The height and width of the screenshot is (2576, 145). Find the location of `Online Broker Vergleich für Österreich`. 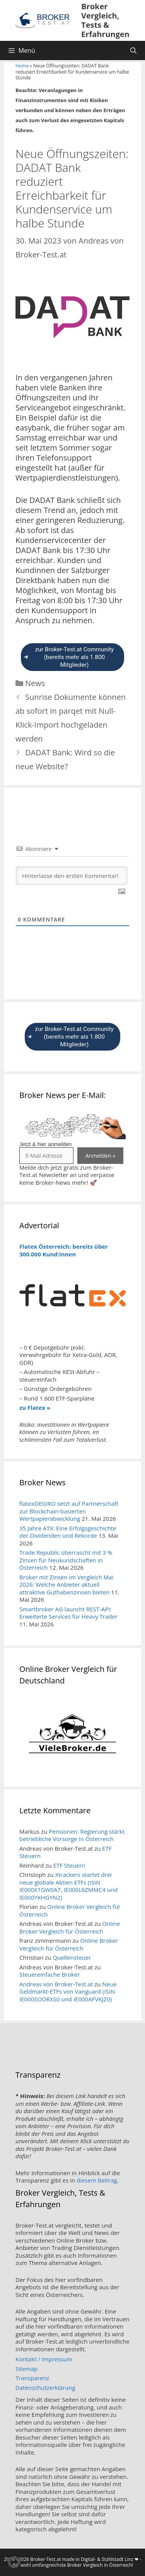

Online Broker Vergleich für Österreich is located at coordinates (69, 1910).